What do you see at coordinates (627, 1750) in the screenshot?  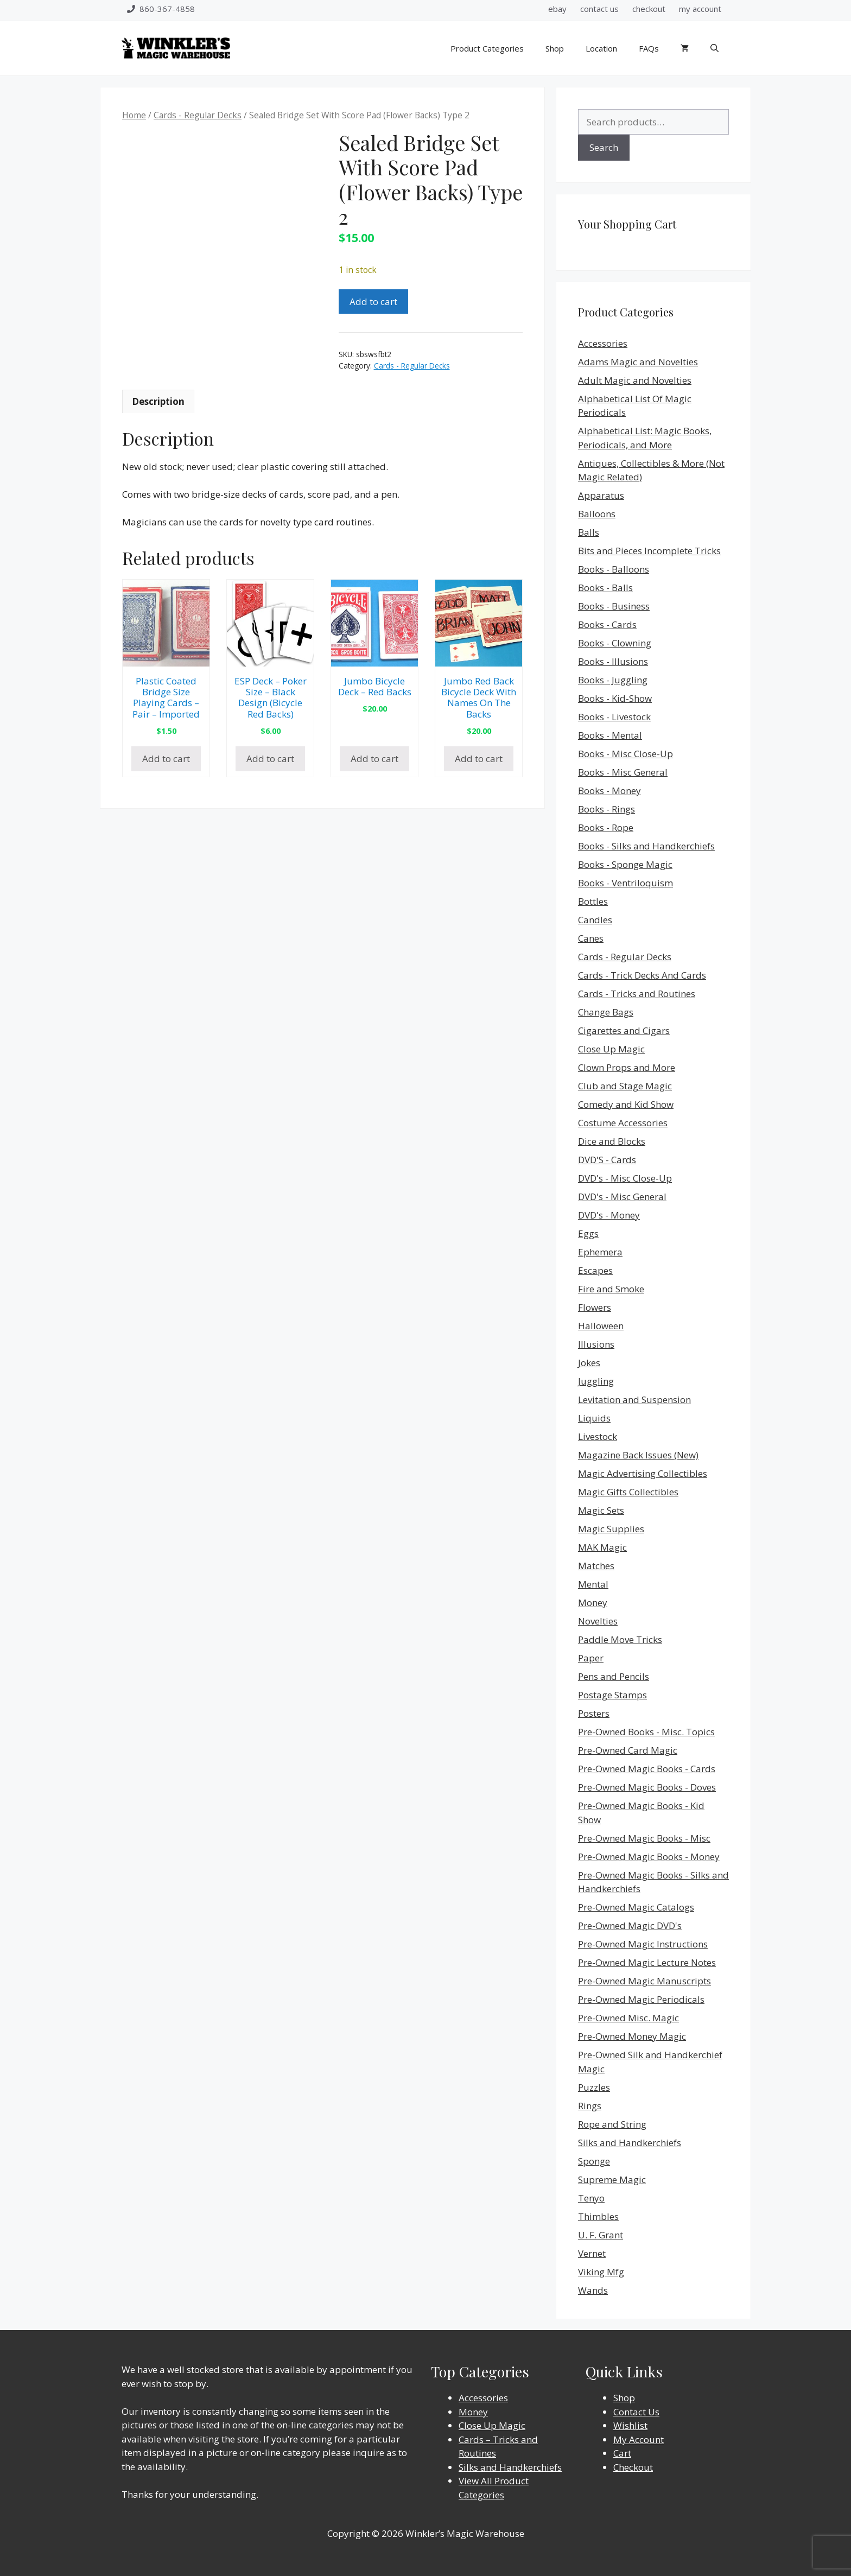 I see `Pre-Owned Card Magic` at bounding box center [627, 1750].